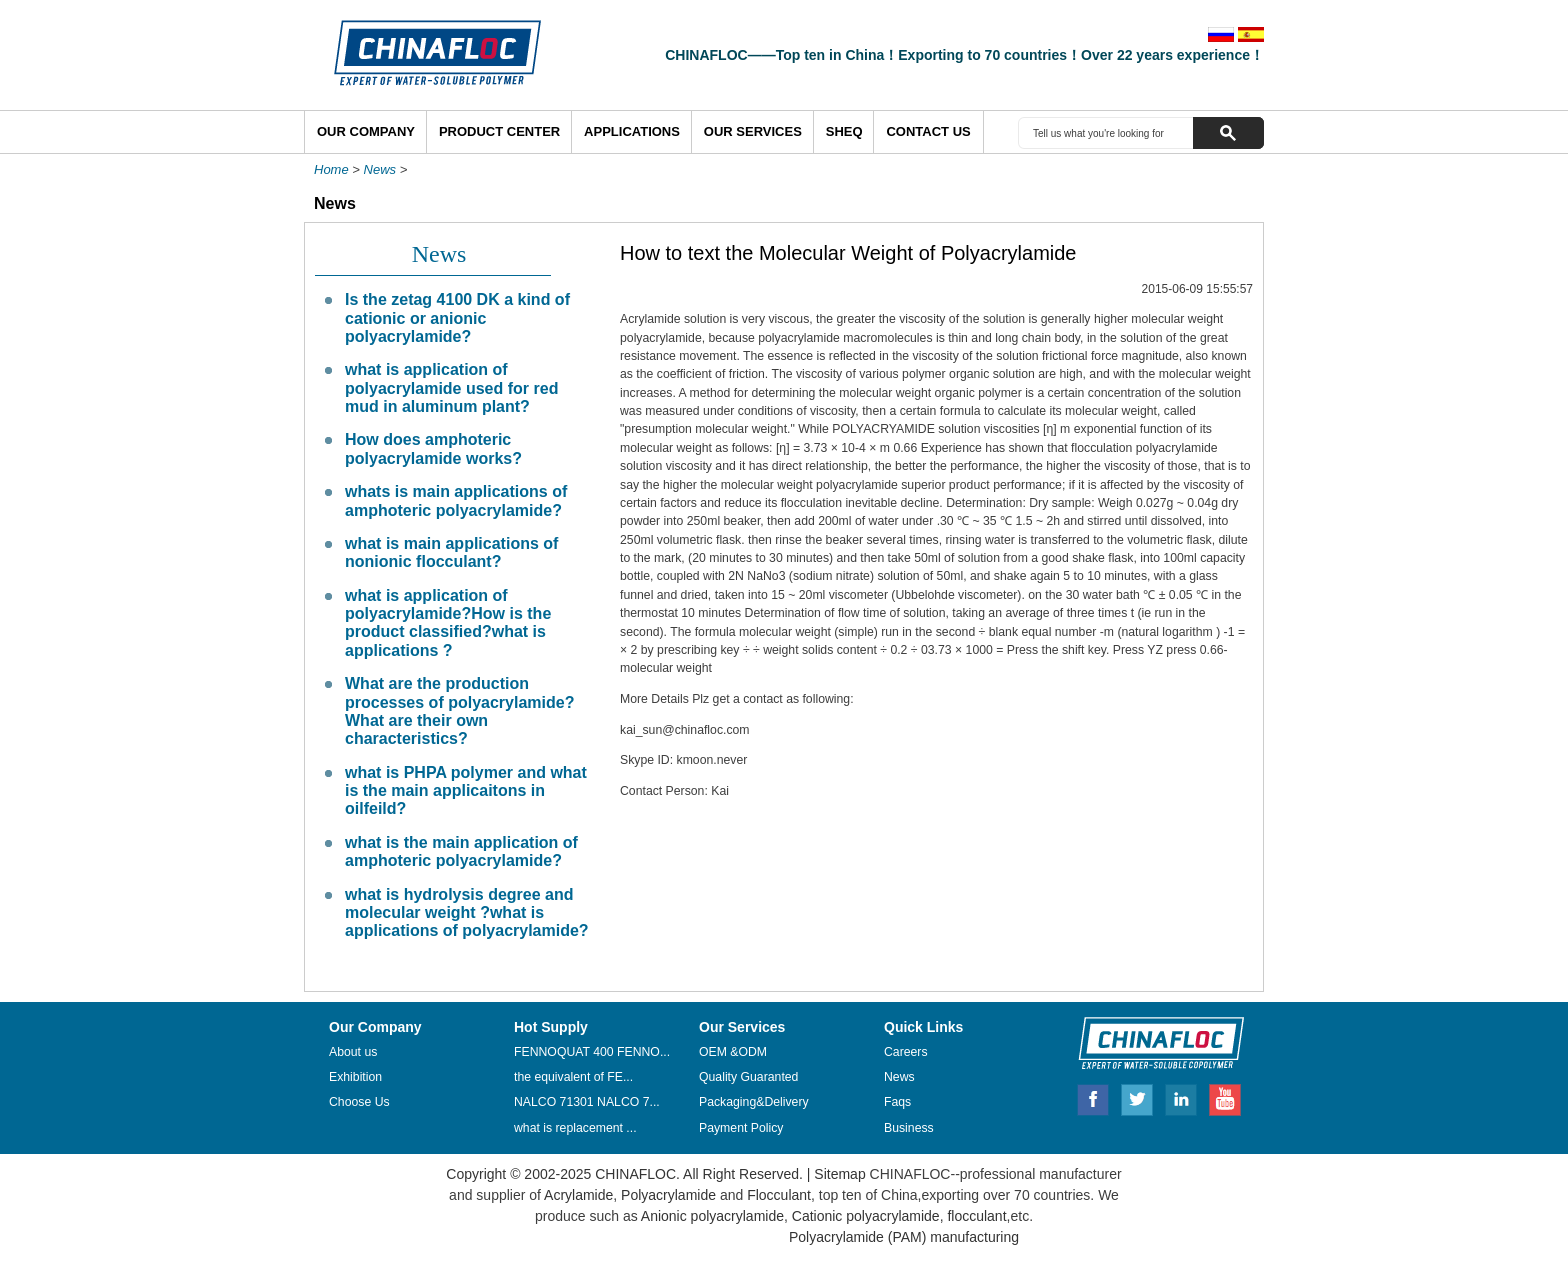 This screenshot has height=1263, width=1568. What do you see at coordinates (577, 1195) in the screenshot?
I see `Acrylamide` at bounding box center [577, 1195].